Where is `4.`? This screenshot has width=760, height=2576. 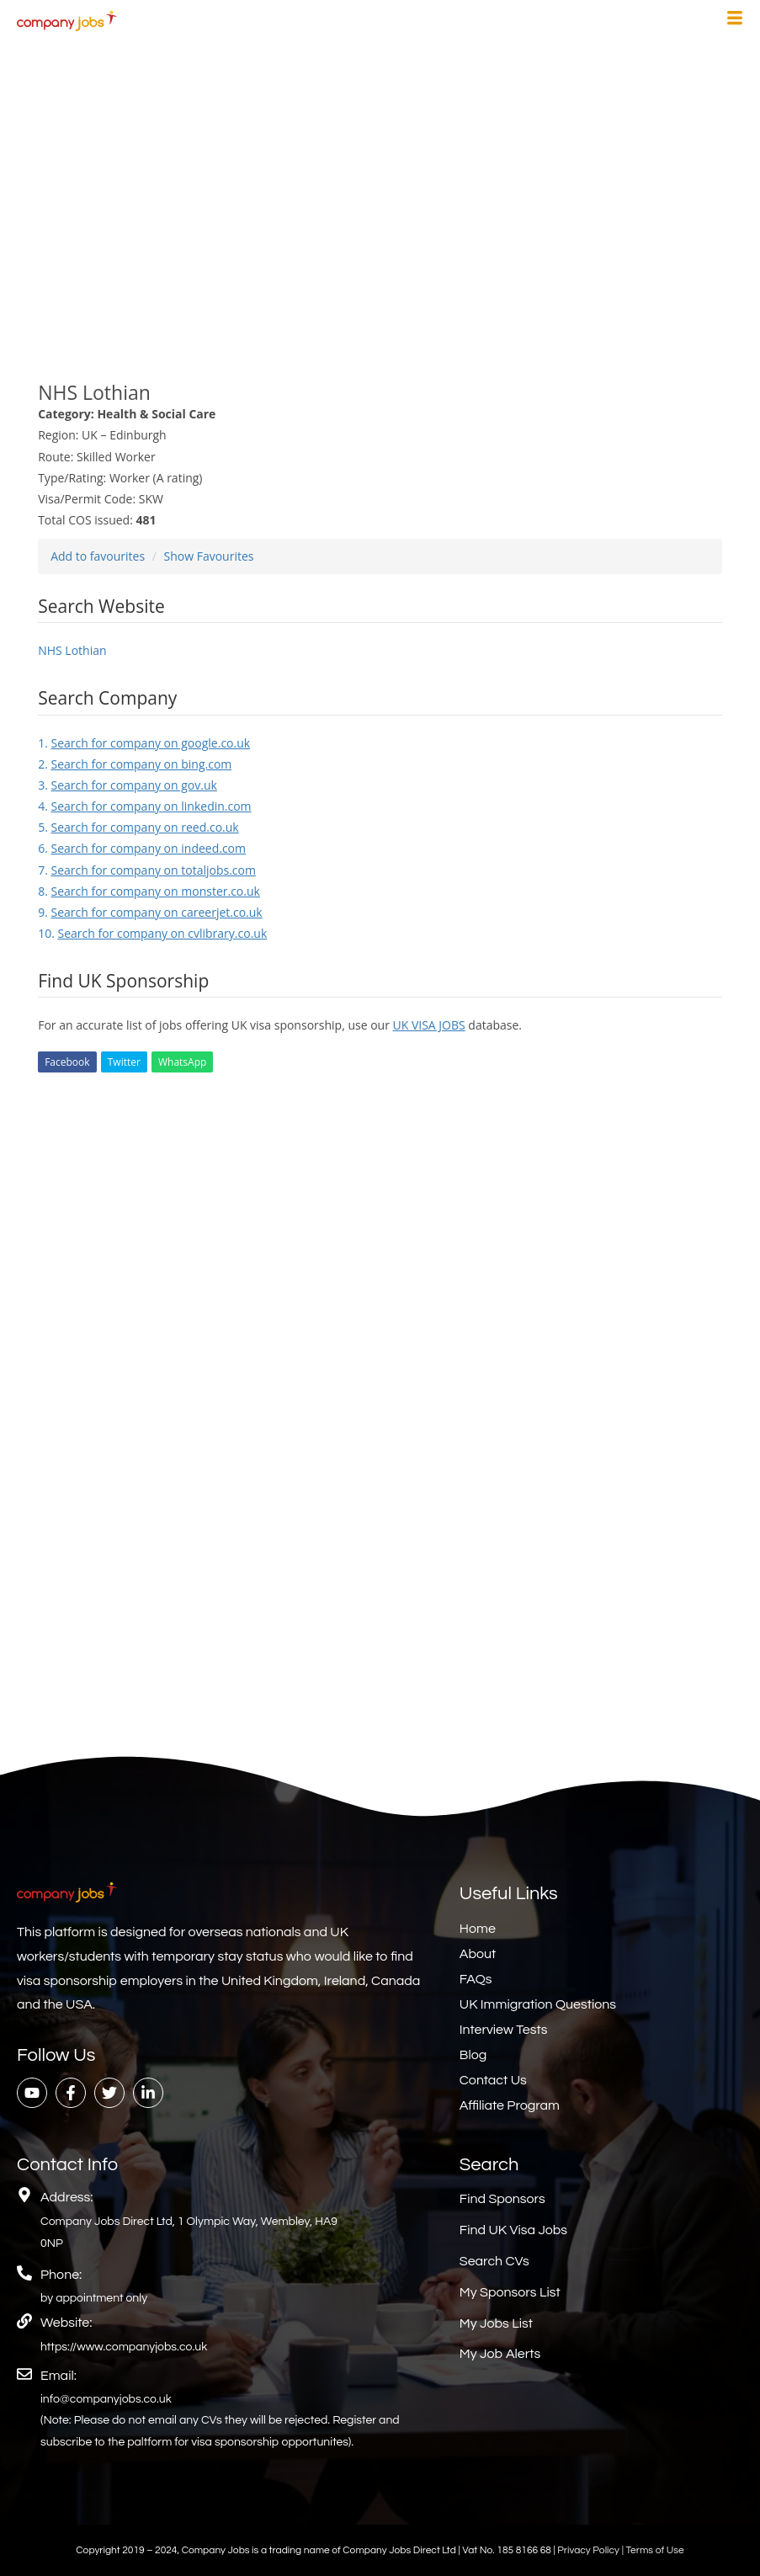
4. is located at coordinates (144, 806).